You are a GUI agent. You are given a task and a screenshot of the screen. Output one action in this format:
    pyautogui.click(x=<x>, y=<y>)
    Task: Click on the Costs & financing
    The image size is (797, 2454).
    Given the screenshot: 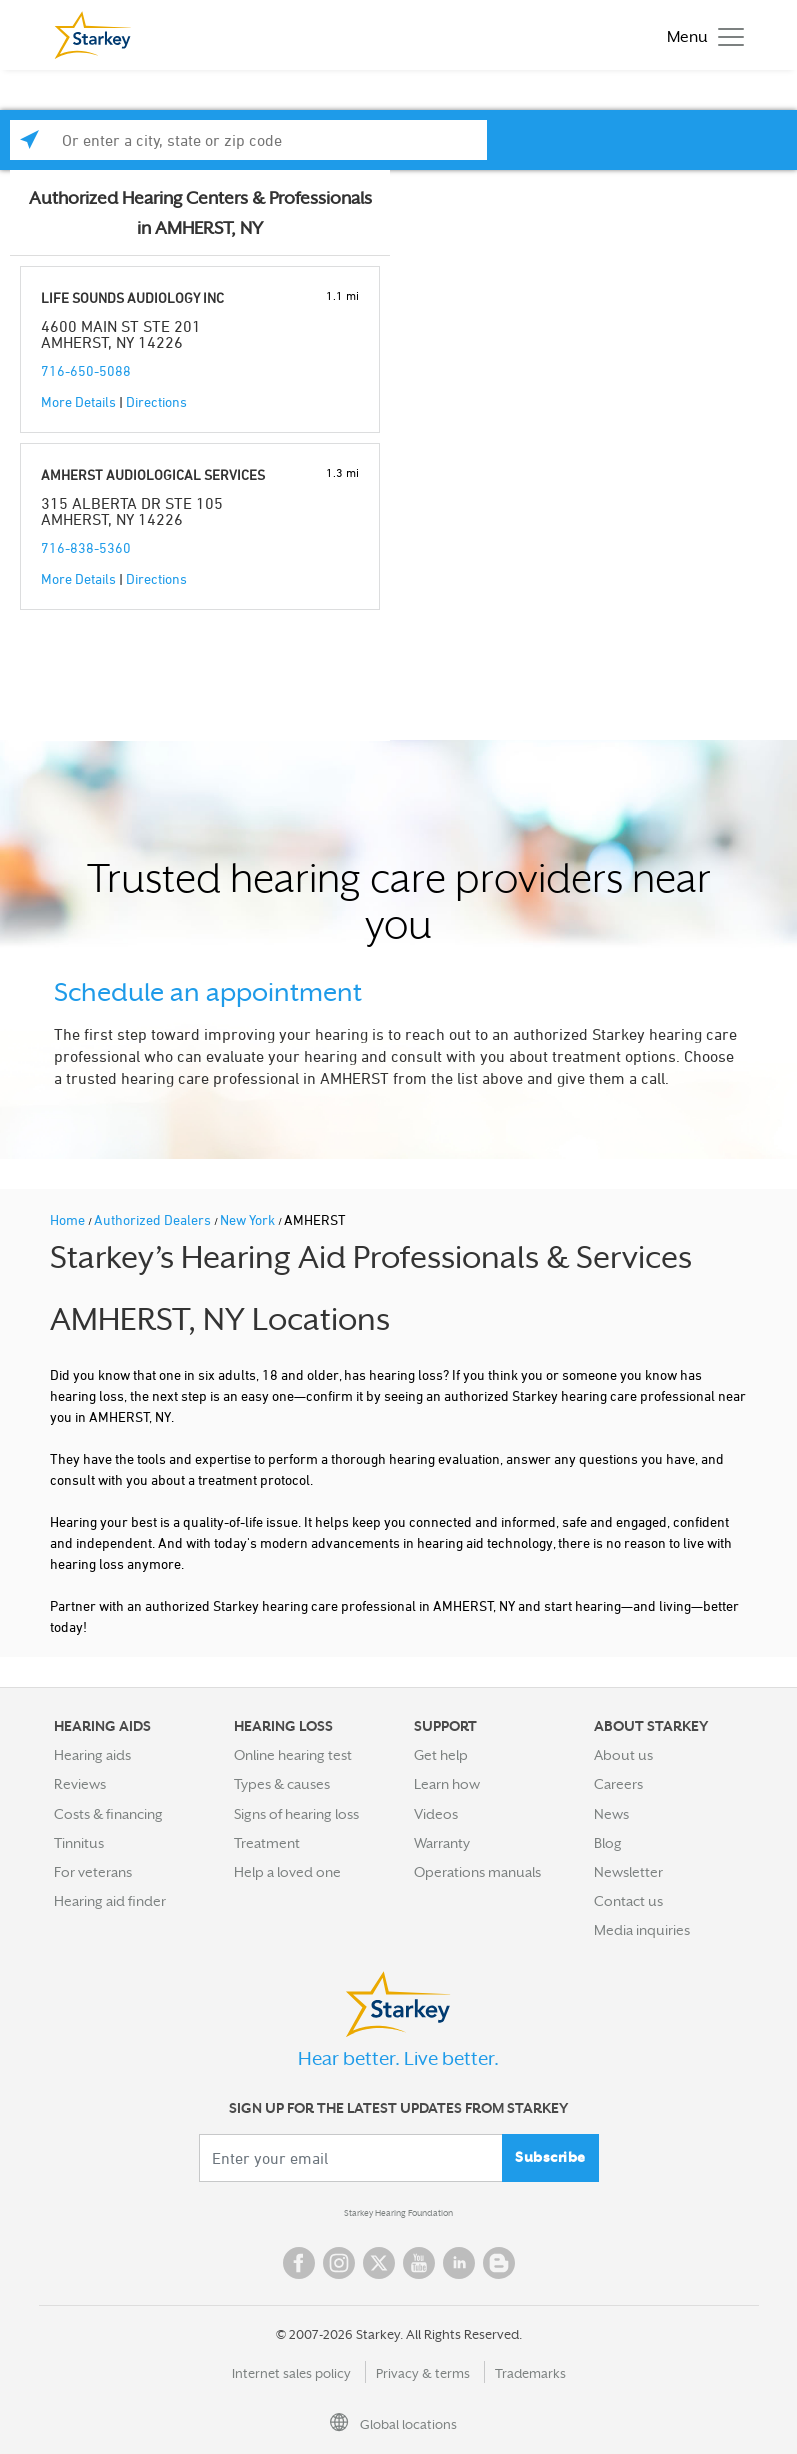 What is the action you would take?
    pyautogui.click(x=108, y=1814)
    